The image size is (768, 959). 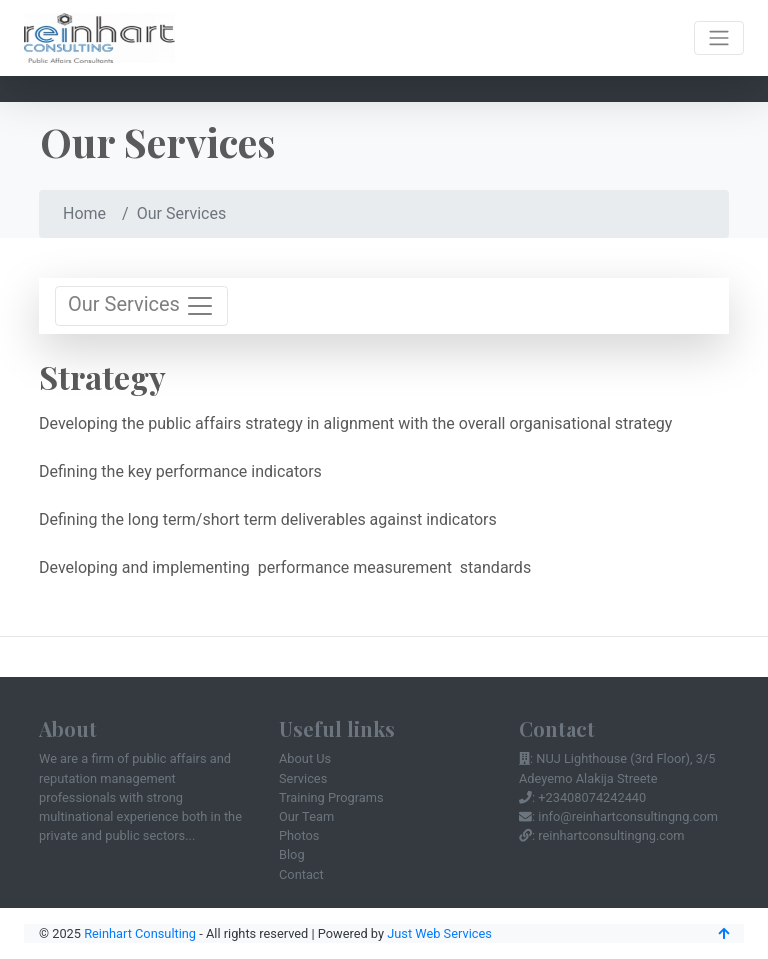 I want to click on Our Services [Toggle navigation], so click(x=141, y=306).